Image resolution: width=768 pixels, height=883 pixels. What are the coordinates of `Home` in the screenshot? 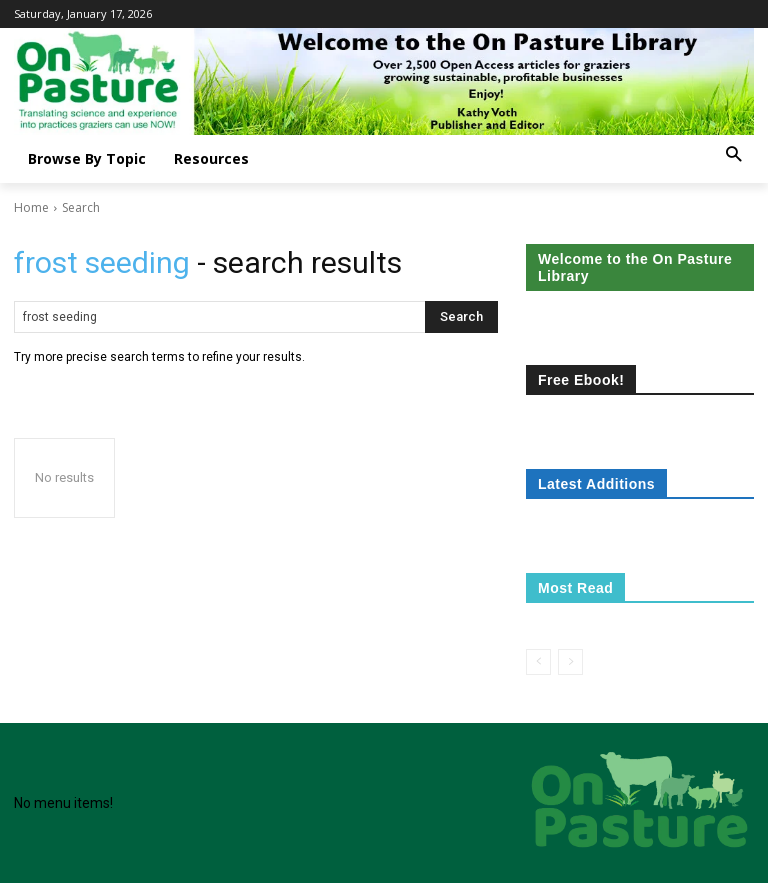 It's located at (31, 207).